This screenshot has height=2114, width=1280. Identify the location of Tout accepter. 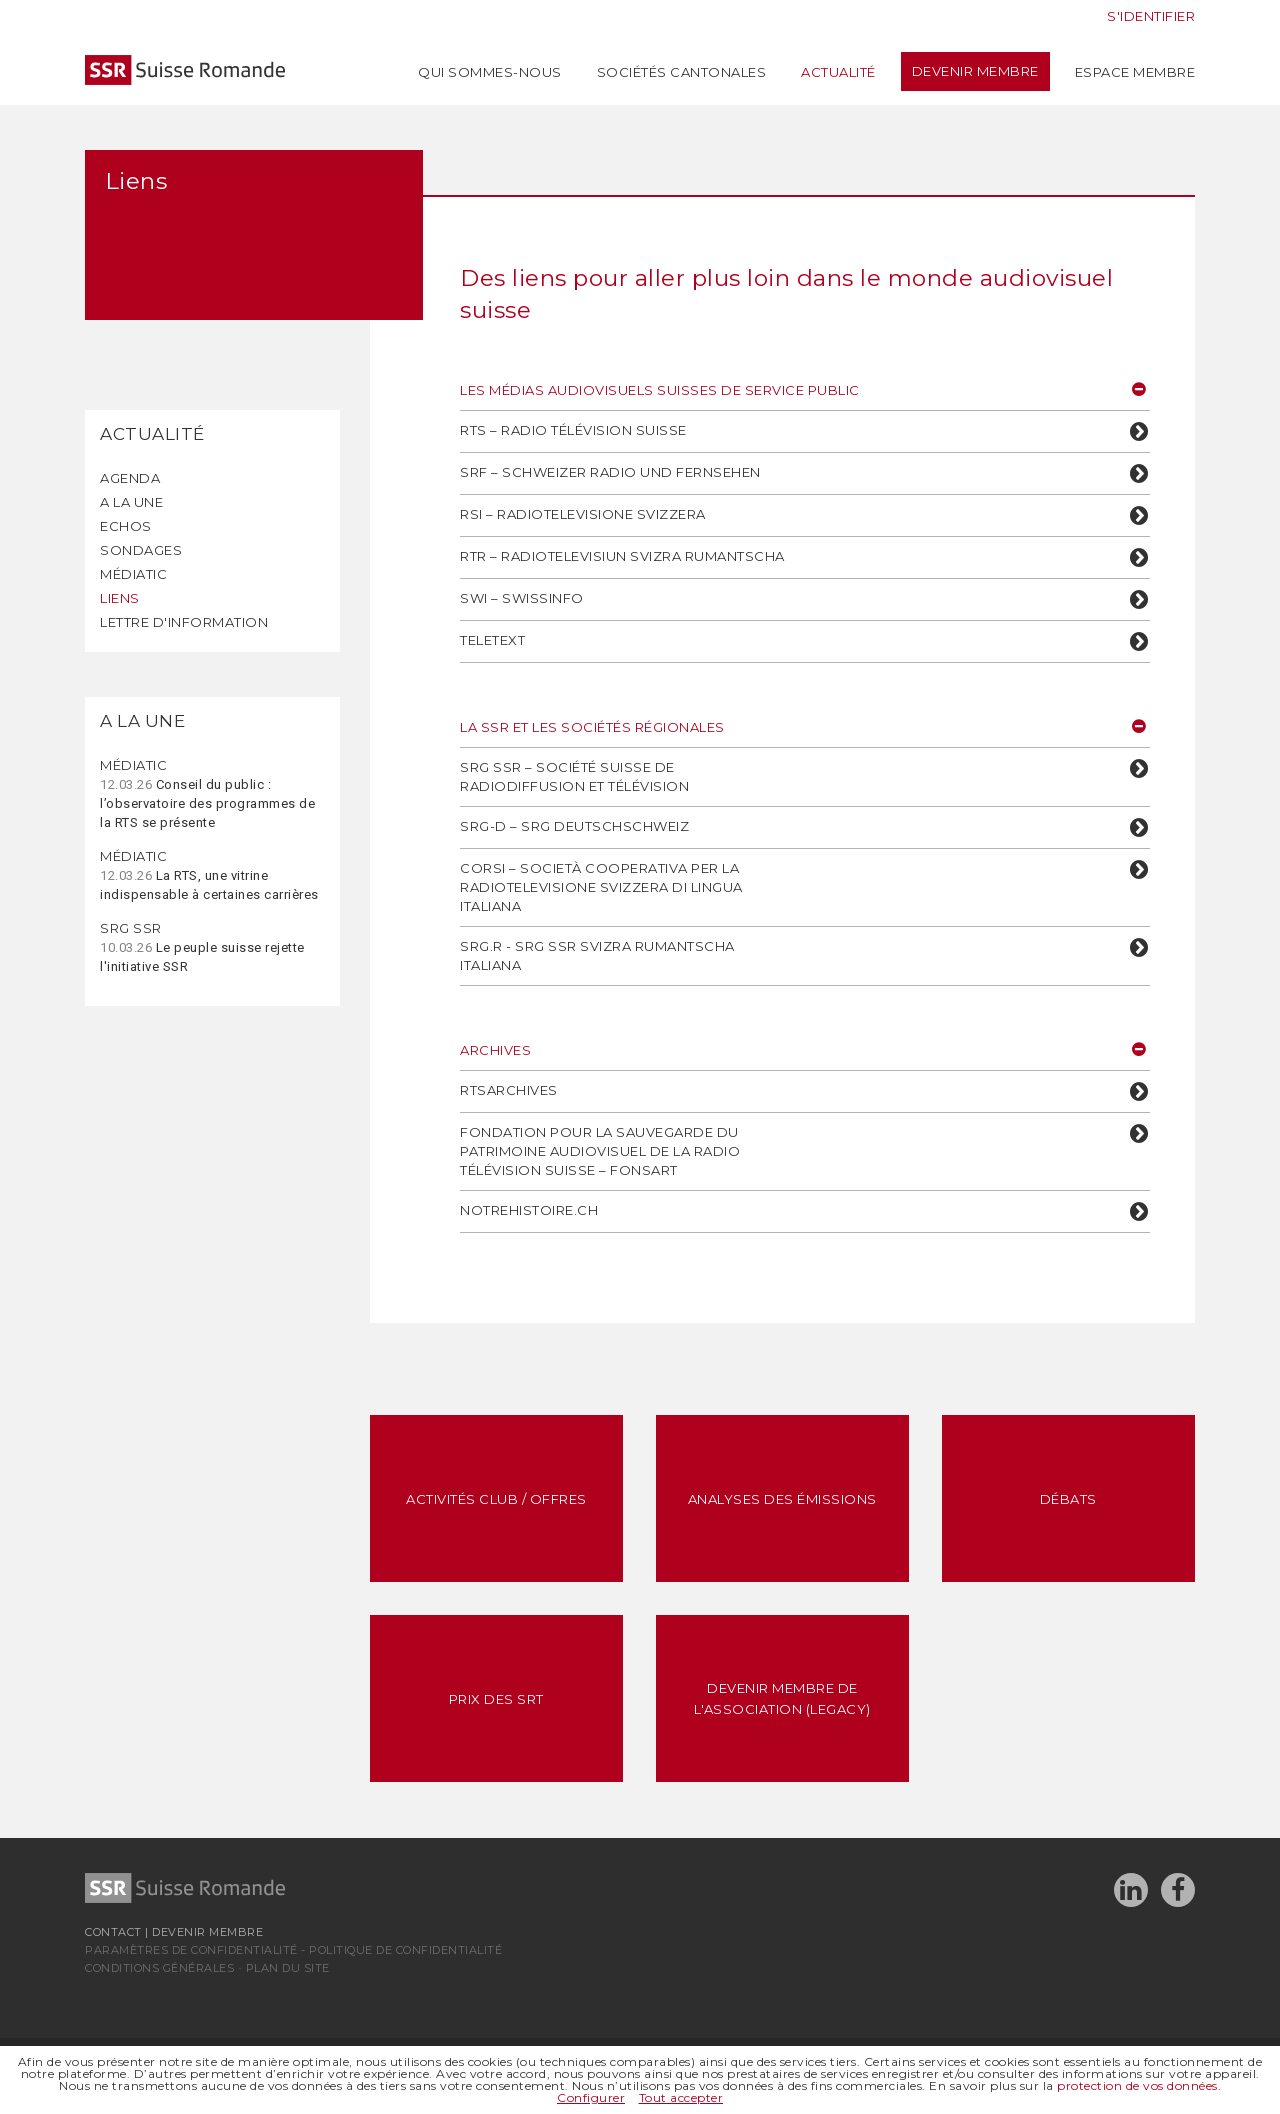
(681, 2097).